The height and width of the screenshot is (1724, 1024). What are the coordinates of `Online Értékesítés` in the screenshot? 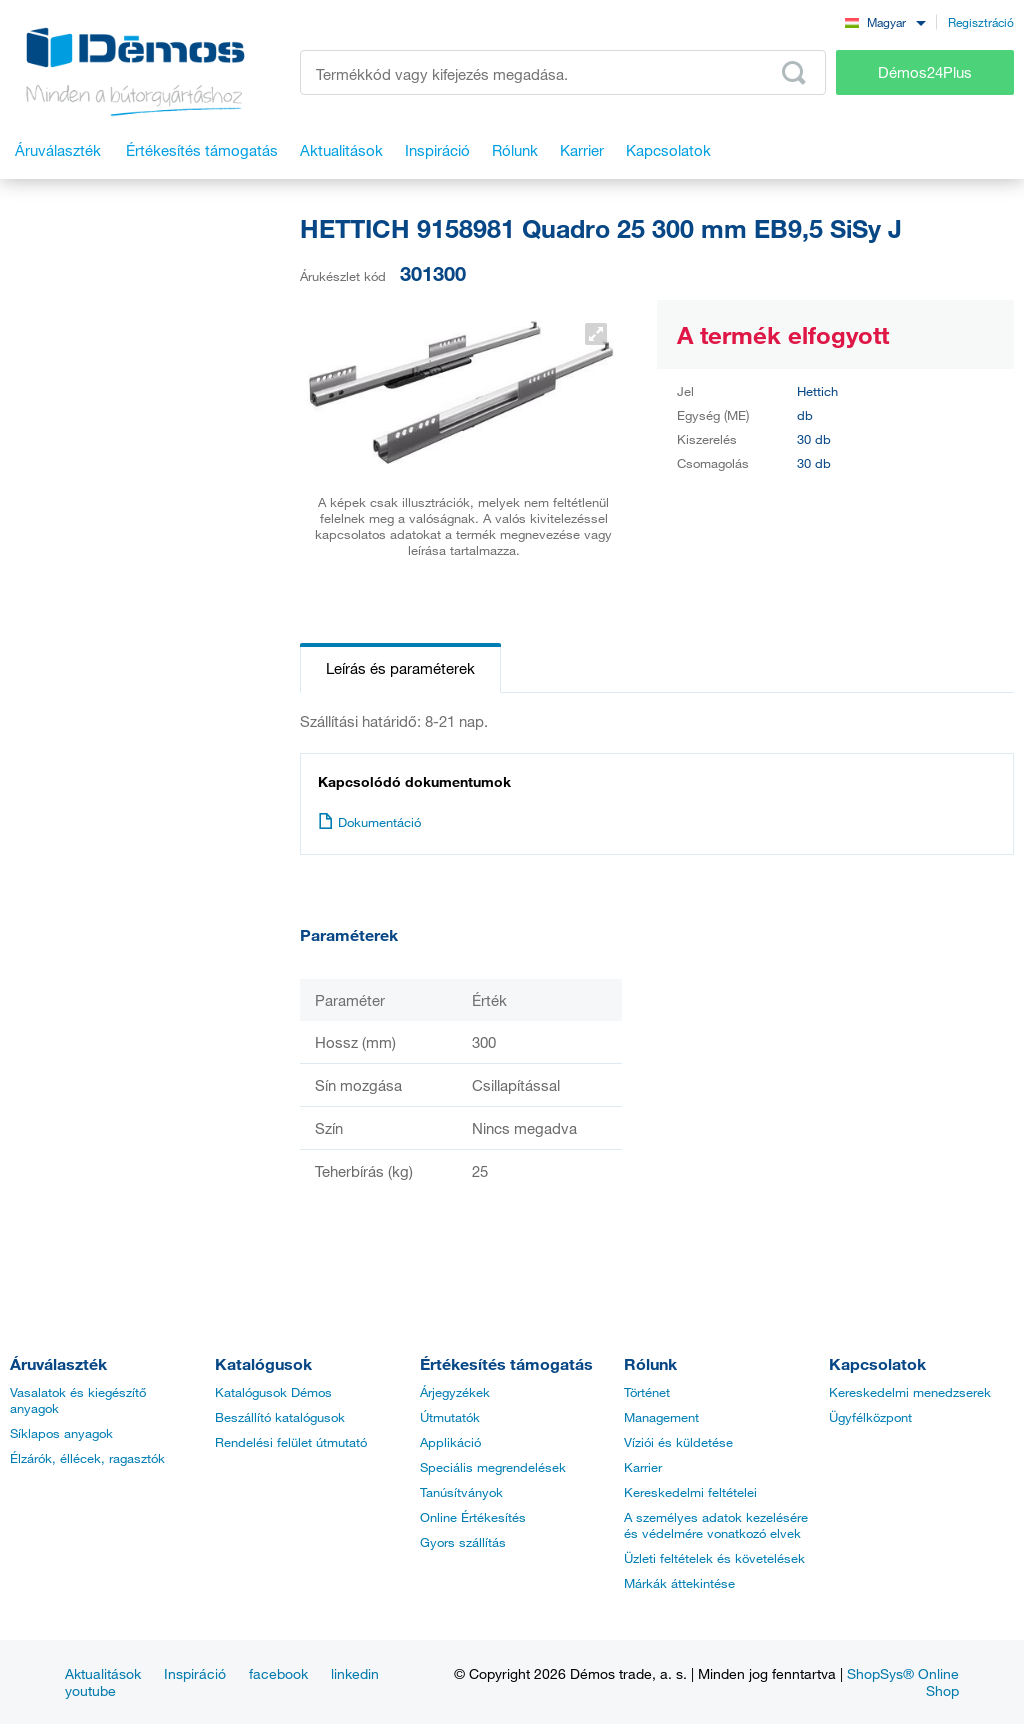 It's located at (473, 1517).